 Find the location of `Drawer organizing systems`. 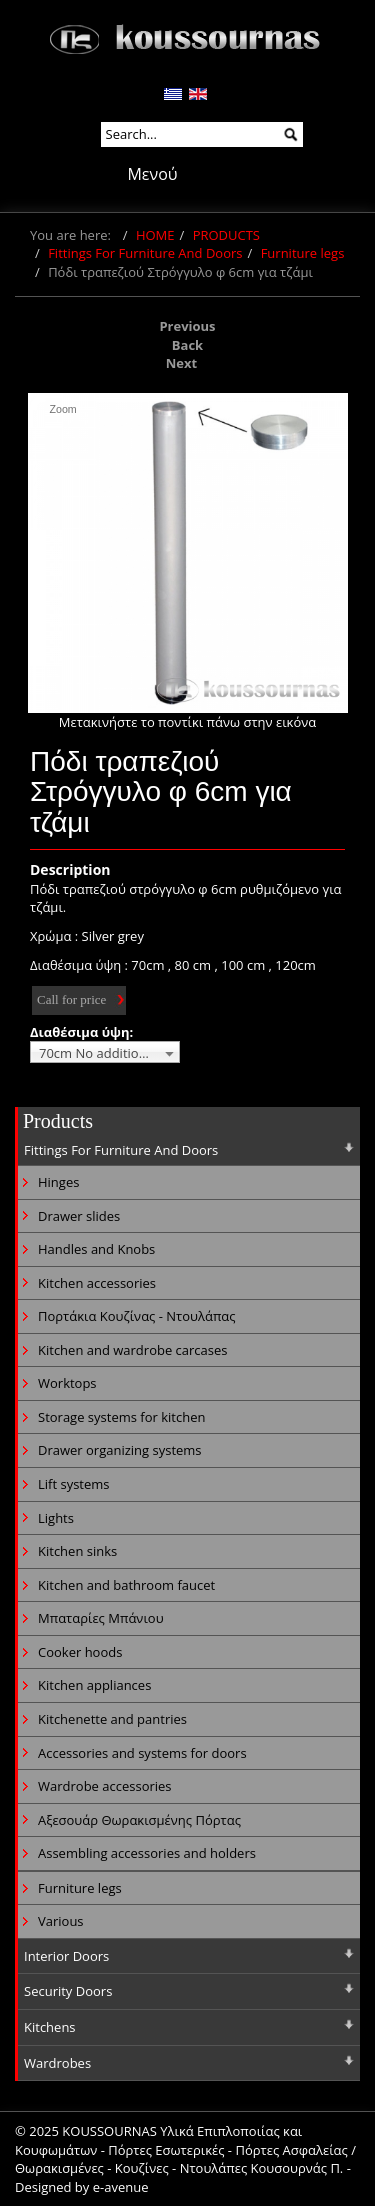

Drawer organizing systems is located at coordinates (120, 1450).